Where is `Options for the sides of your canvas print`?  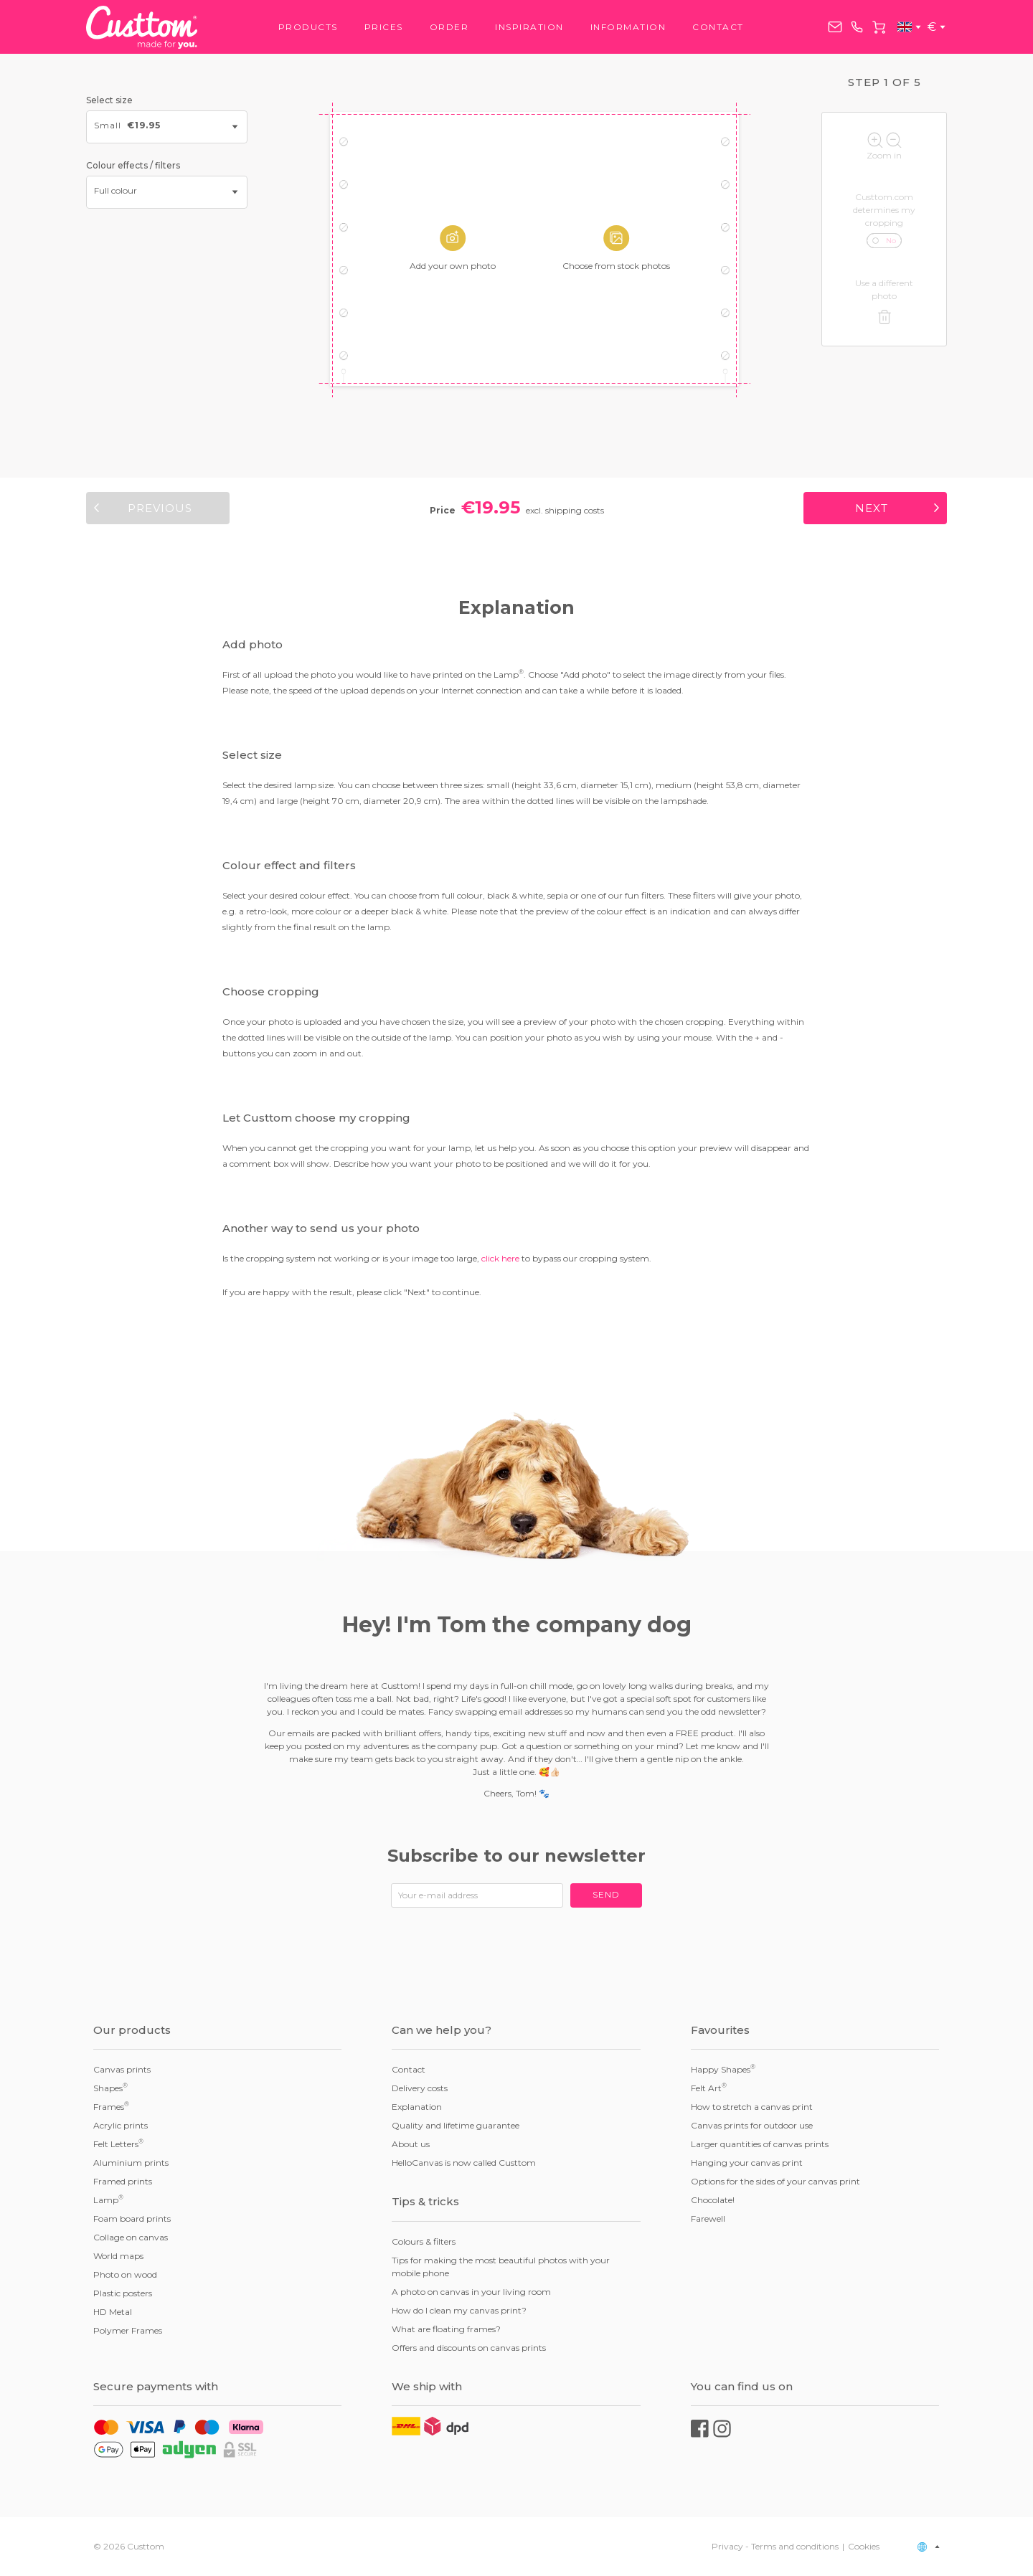 Options for the sides of your canvas print is located at coordinates (775, 2181).